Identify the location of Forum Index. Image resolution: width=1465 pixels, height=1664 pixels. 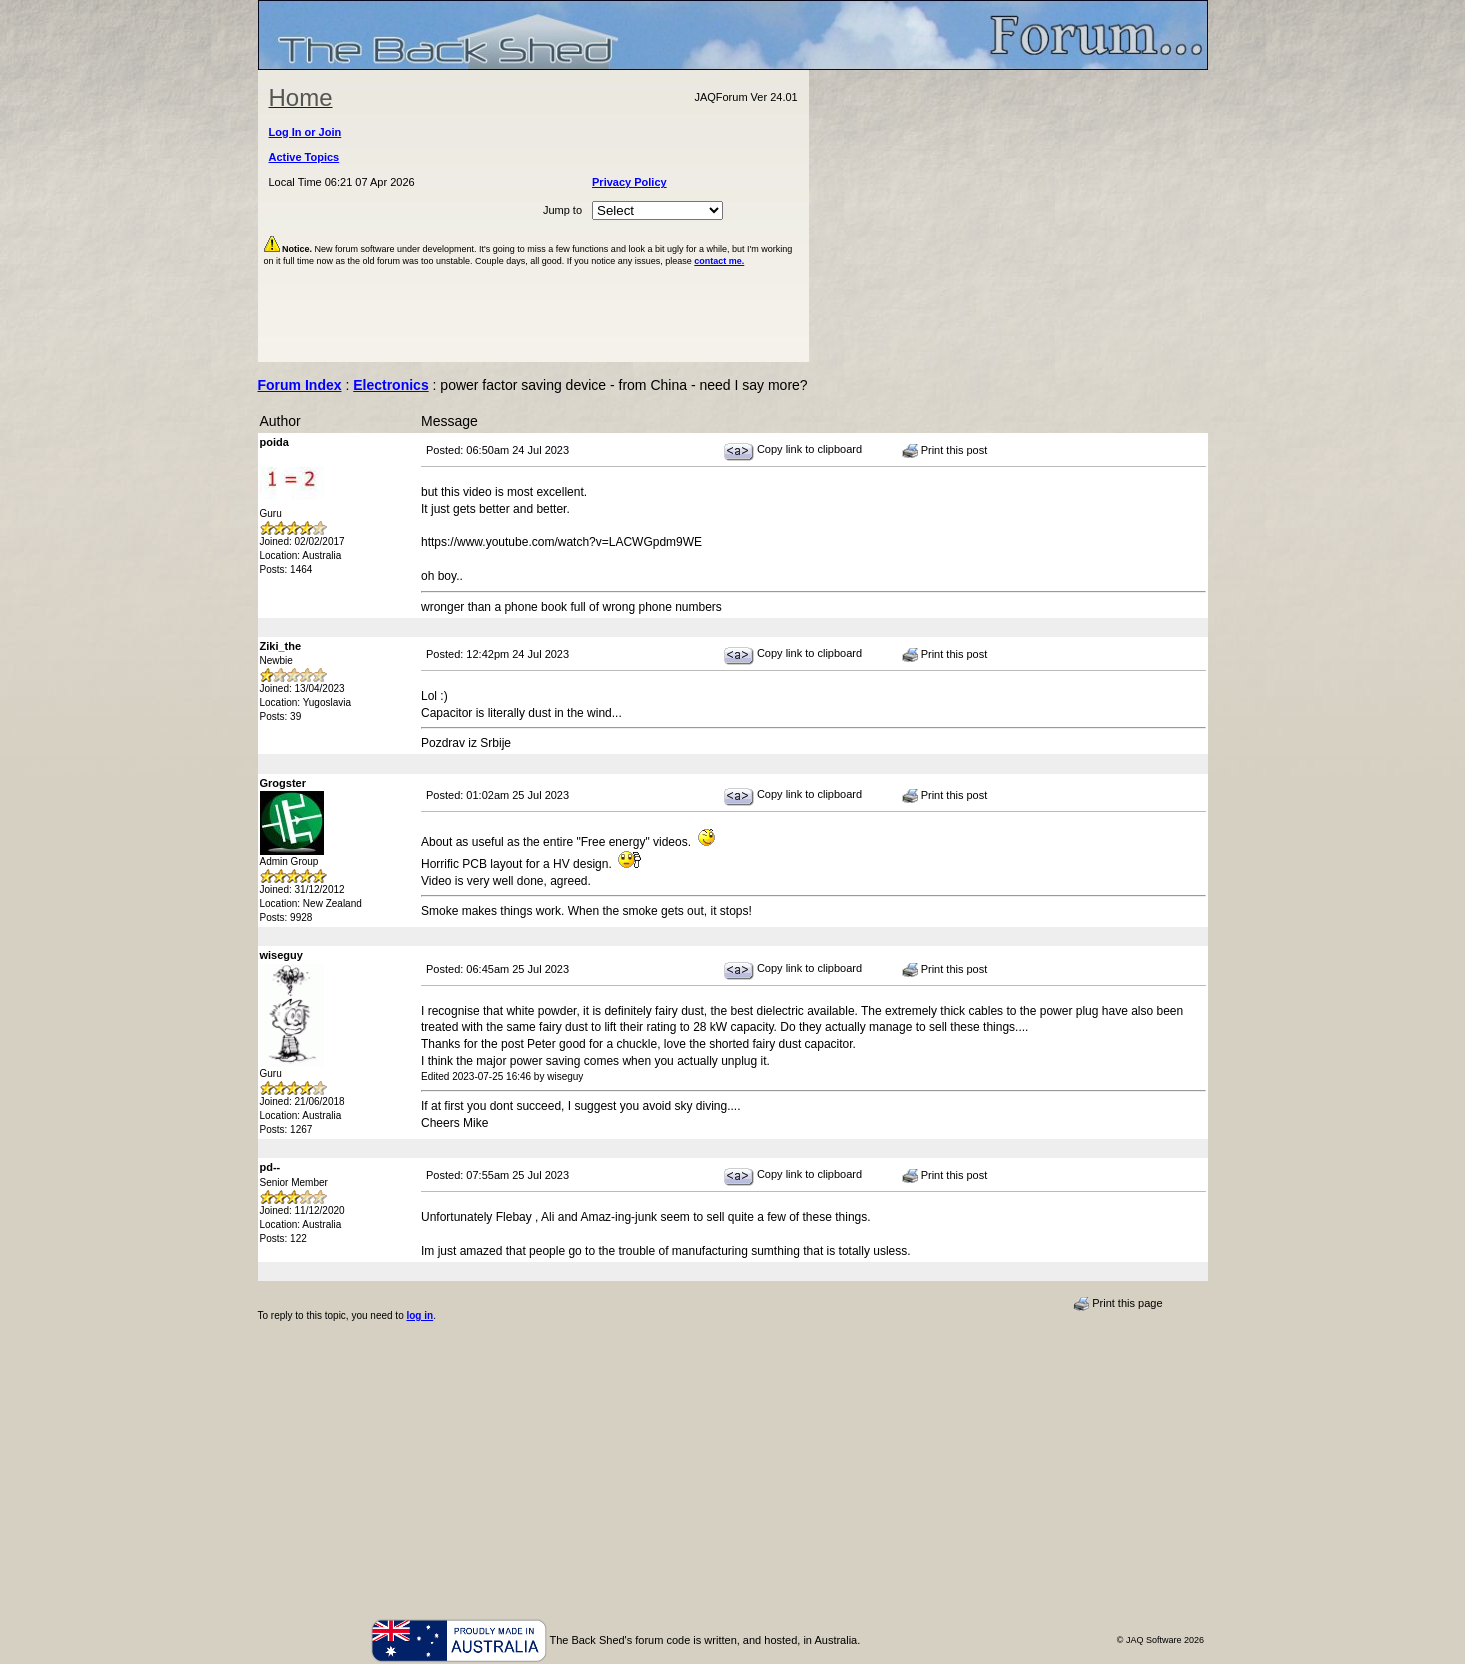
(300, 385).